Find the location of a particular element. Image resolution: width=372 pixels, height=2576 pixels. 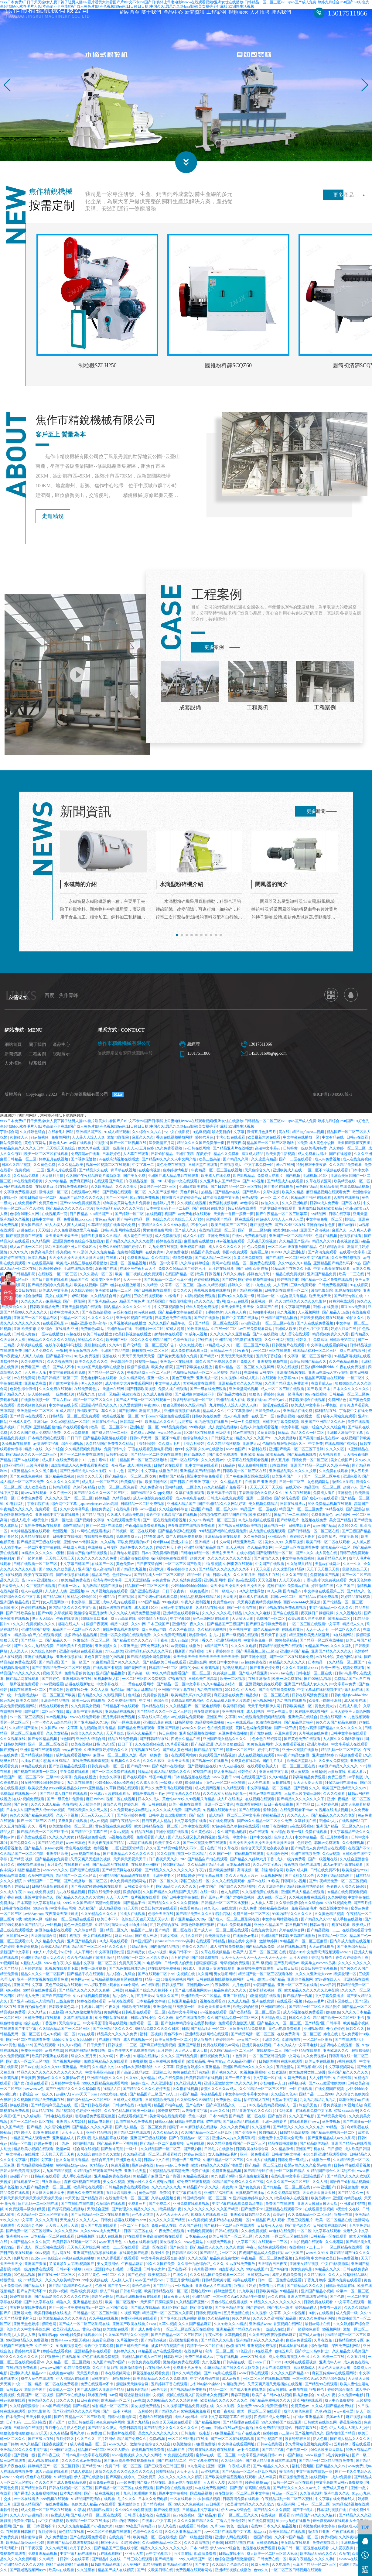

黄色网址a is located at coordinates (112, 2015).